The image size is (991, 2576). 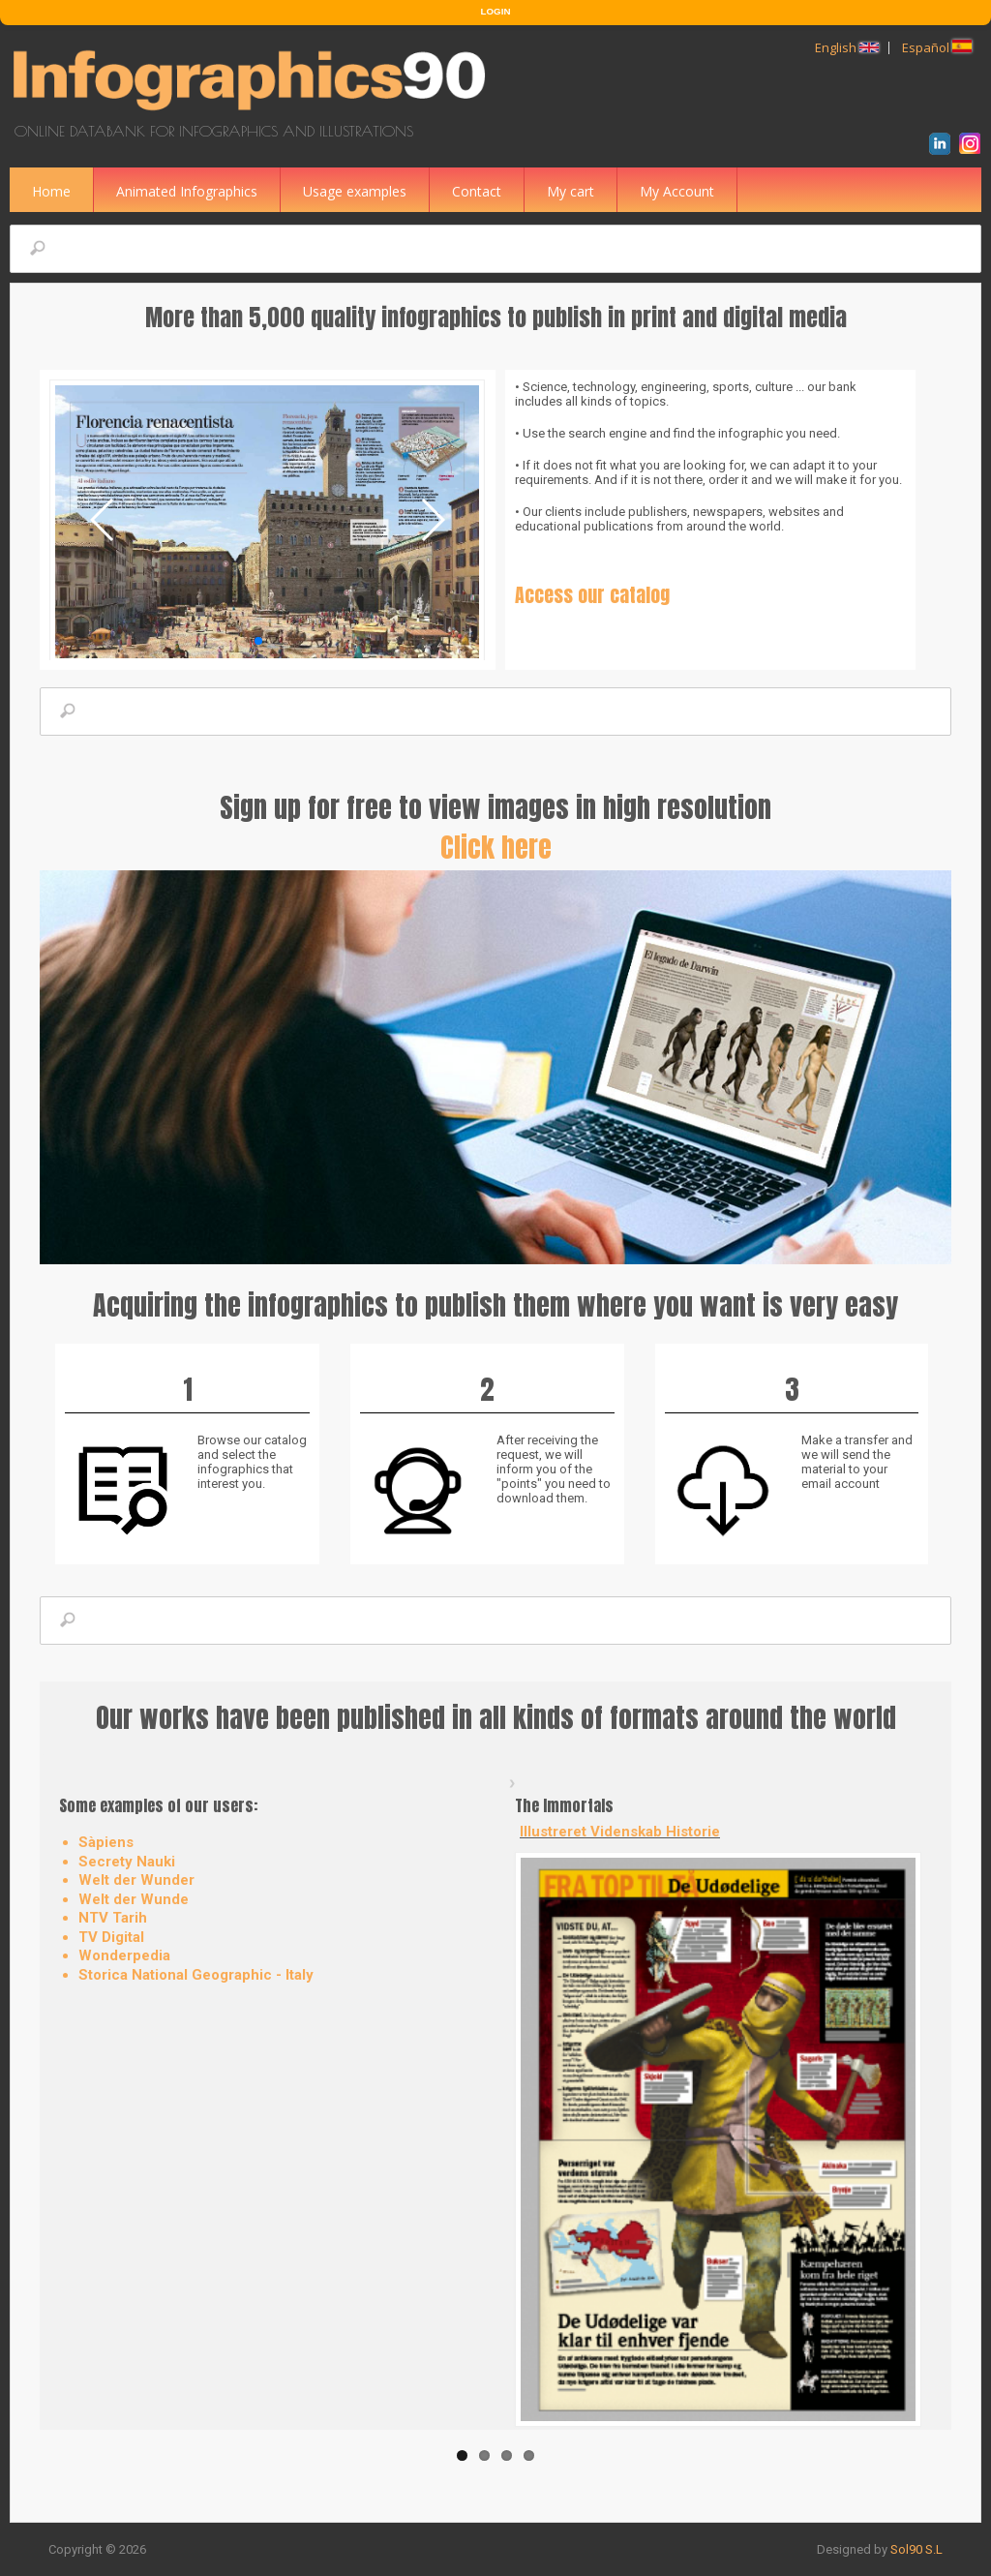 What do you see at coordinates (51, 191) in the screenshot?
I see `Home` at bounding box center [51, 191].